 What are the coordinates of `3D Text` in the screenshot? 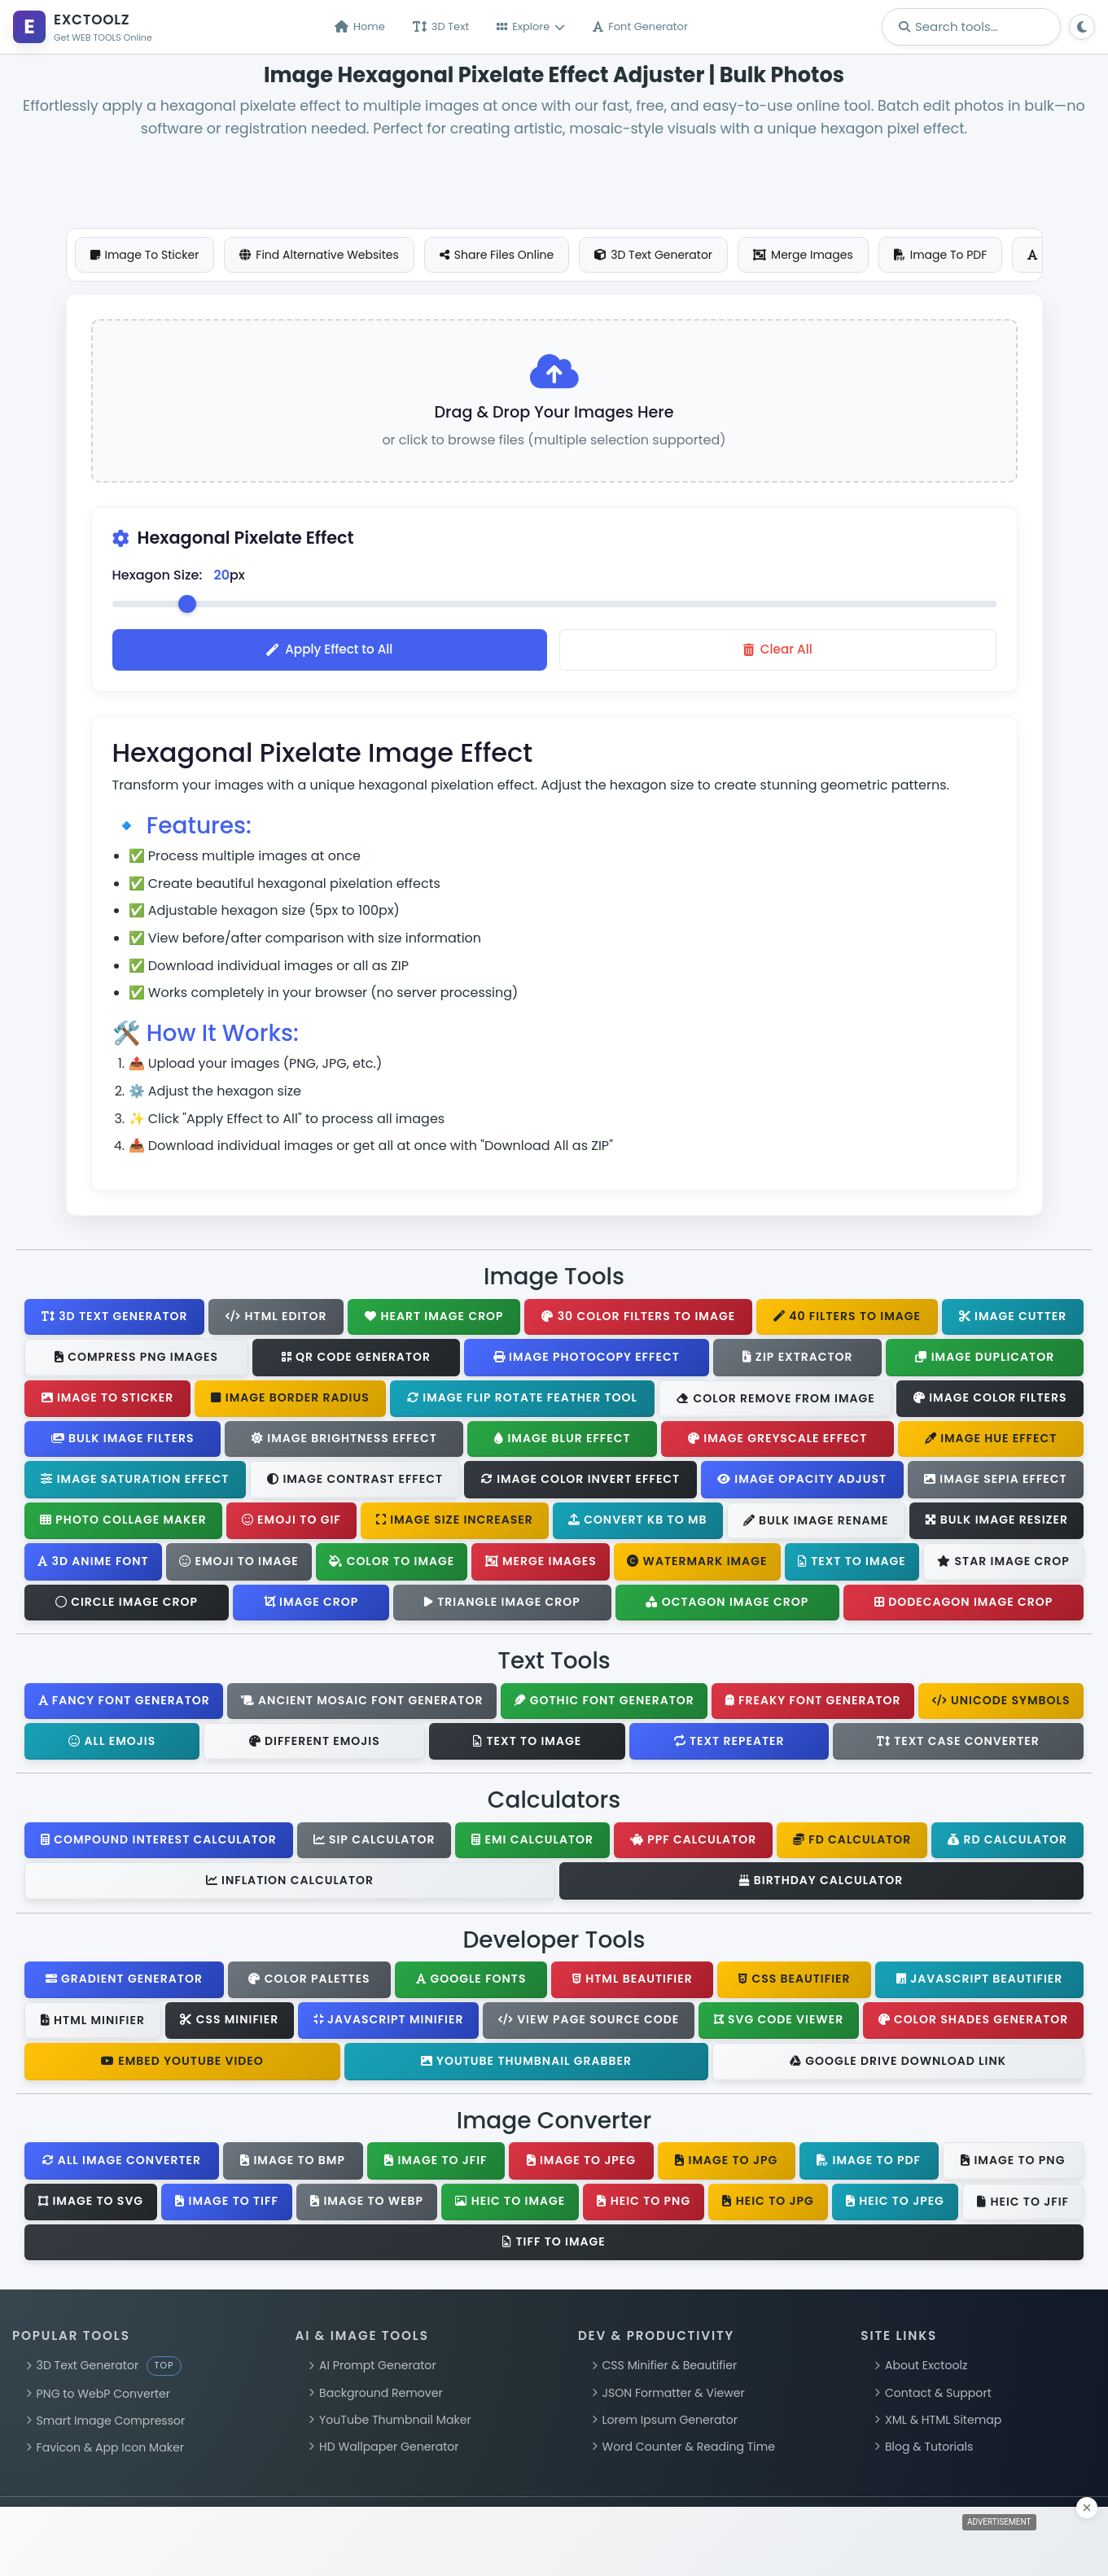 It's located at (441, 27).